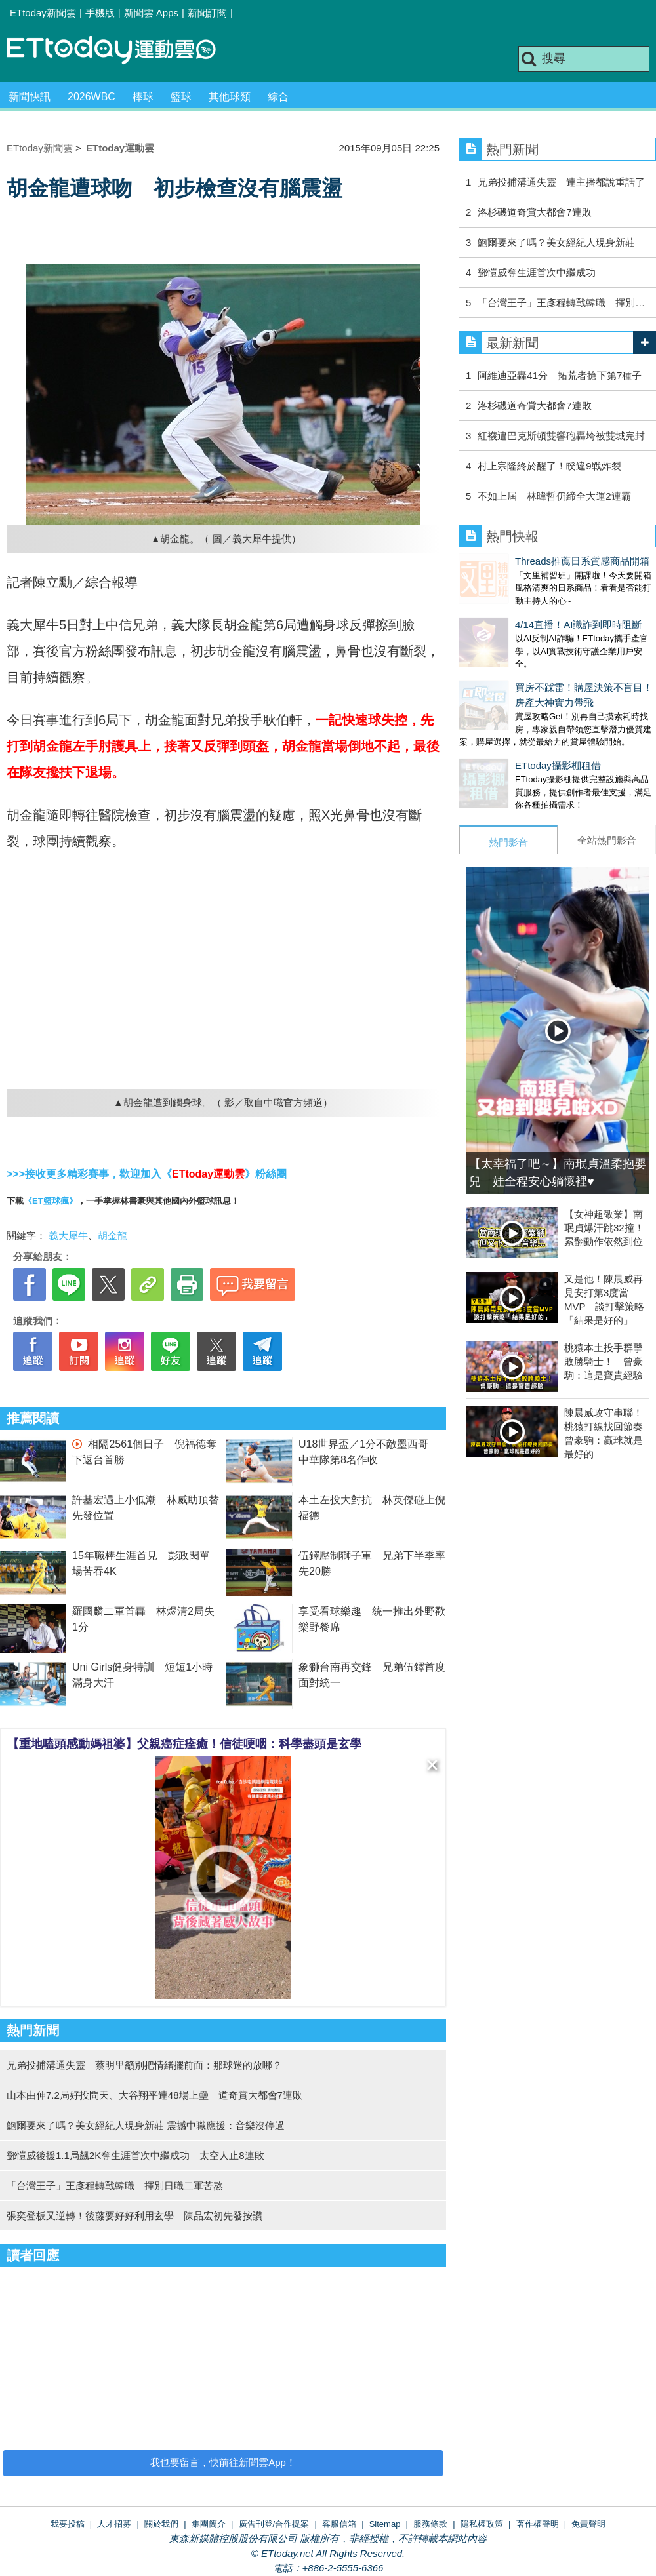  Describe the element at coordinates (537, 272) in the screenshot. I see `鄧愷威奪生涯首次中繼成功` at that location.